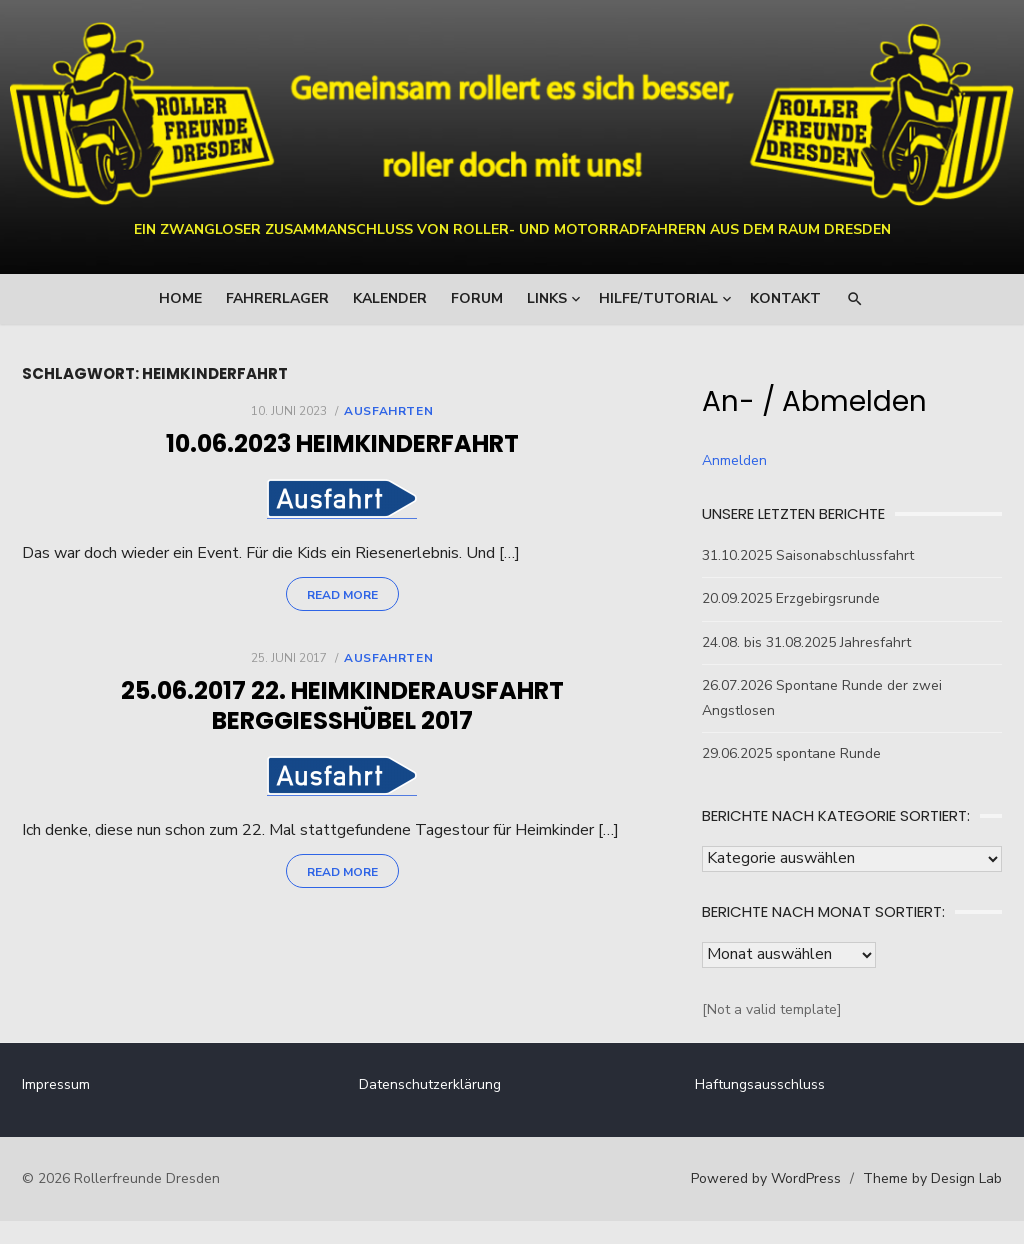 The width and height of the screenshot is (1024, 1244). Describe the element at coordinates (806, 642) in the screenshot. I see `24.08. bis 31.08.2025 Jahresfahrt` at that location.